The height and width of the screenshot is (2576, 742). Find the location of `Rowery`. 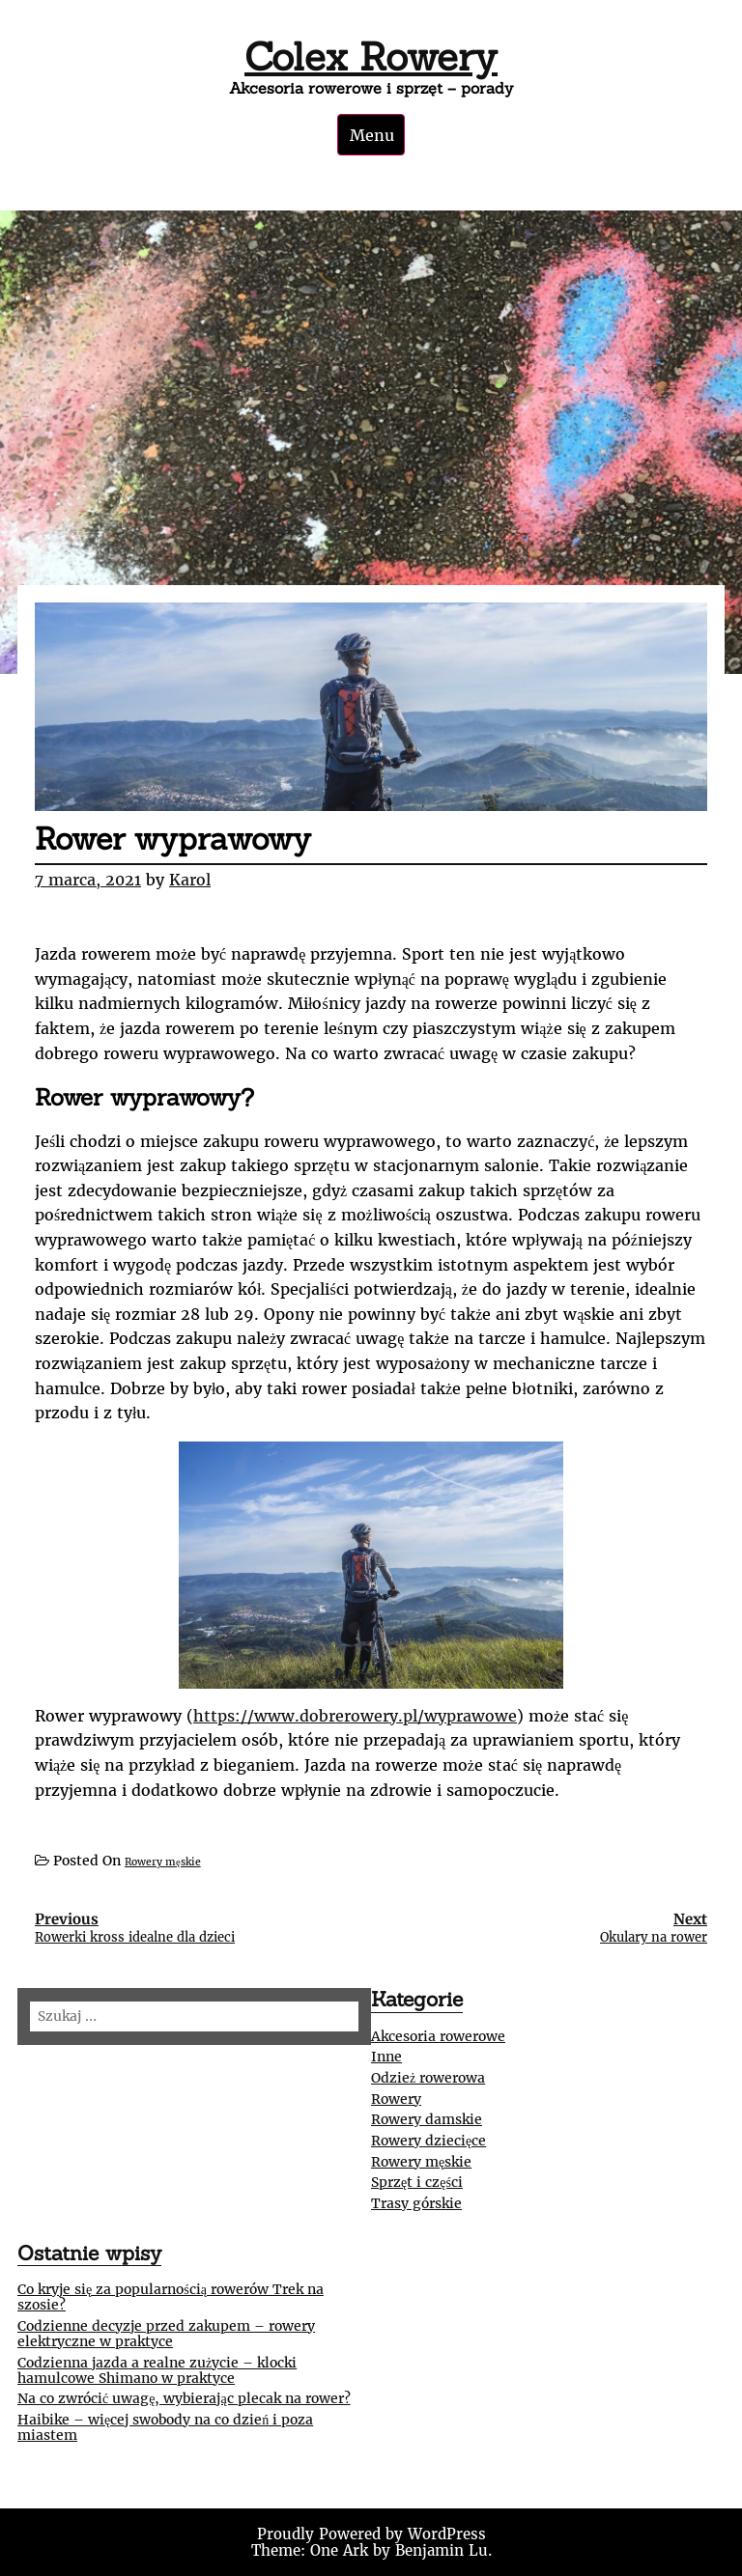

Rowery is located at coordinates (396, 2099).